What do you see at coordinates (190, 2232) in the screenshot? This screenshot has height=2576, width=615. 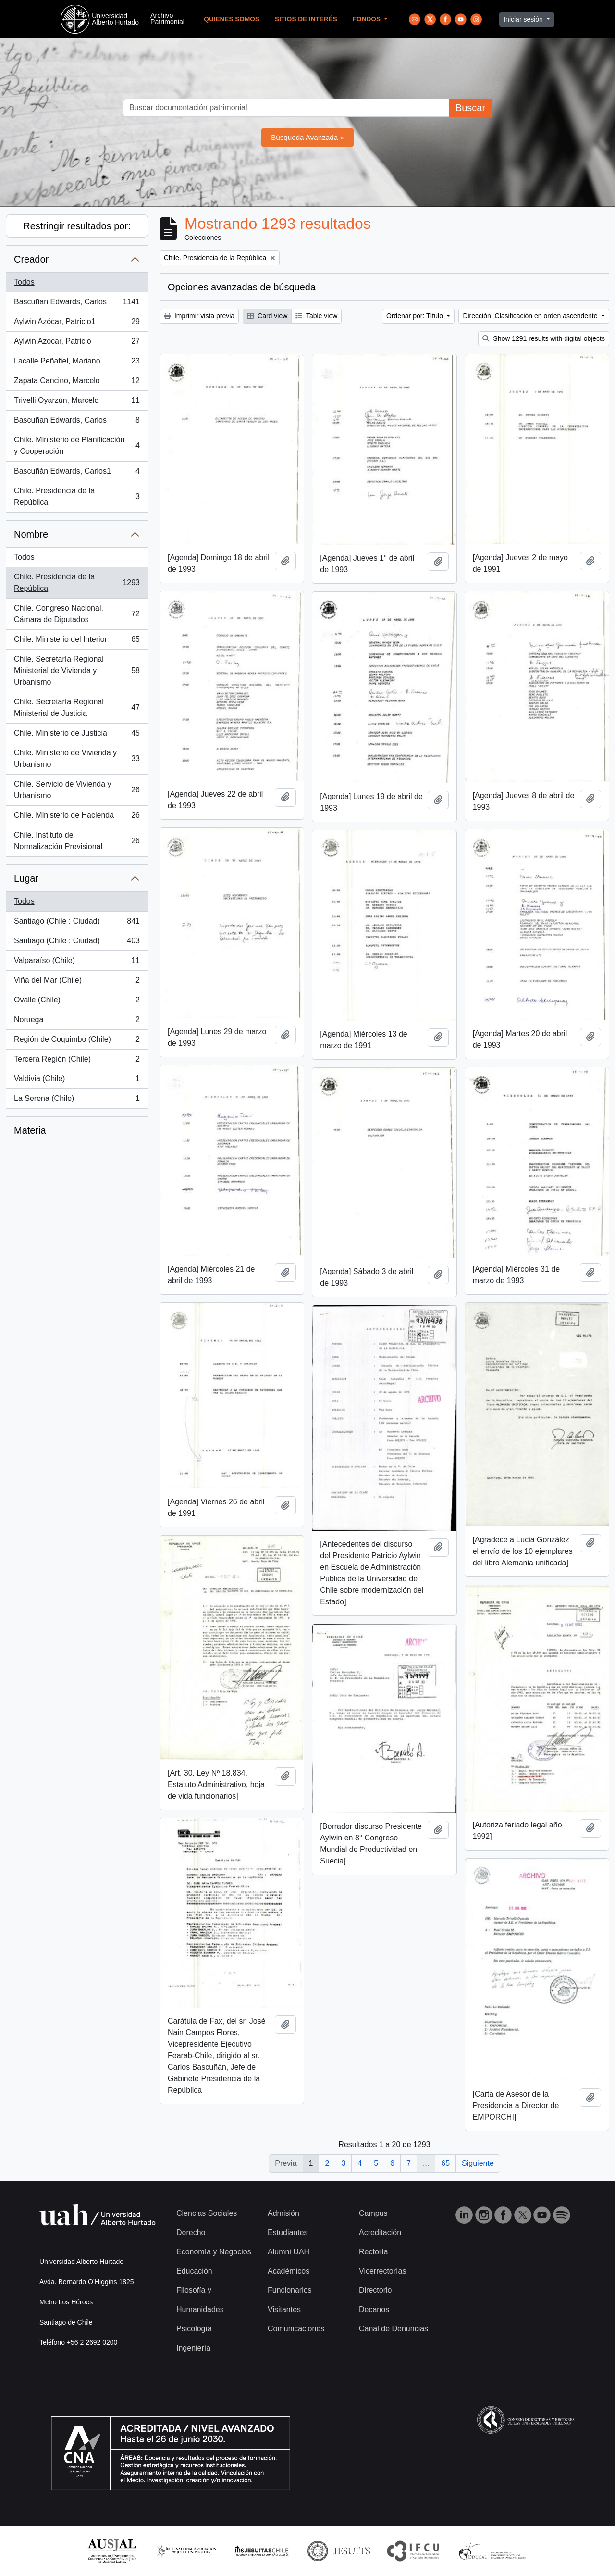 I see `Derecho` at bounding box center [190, 2232].